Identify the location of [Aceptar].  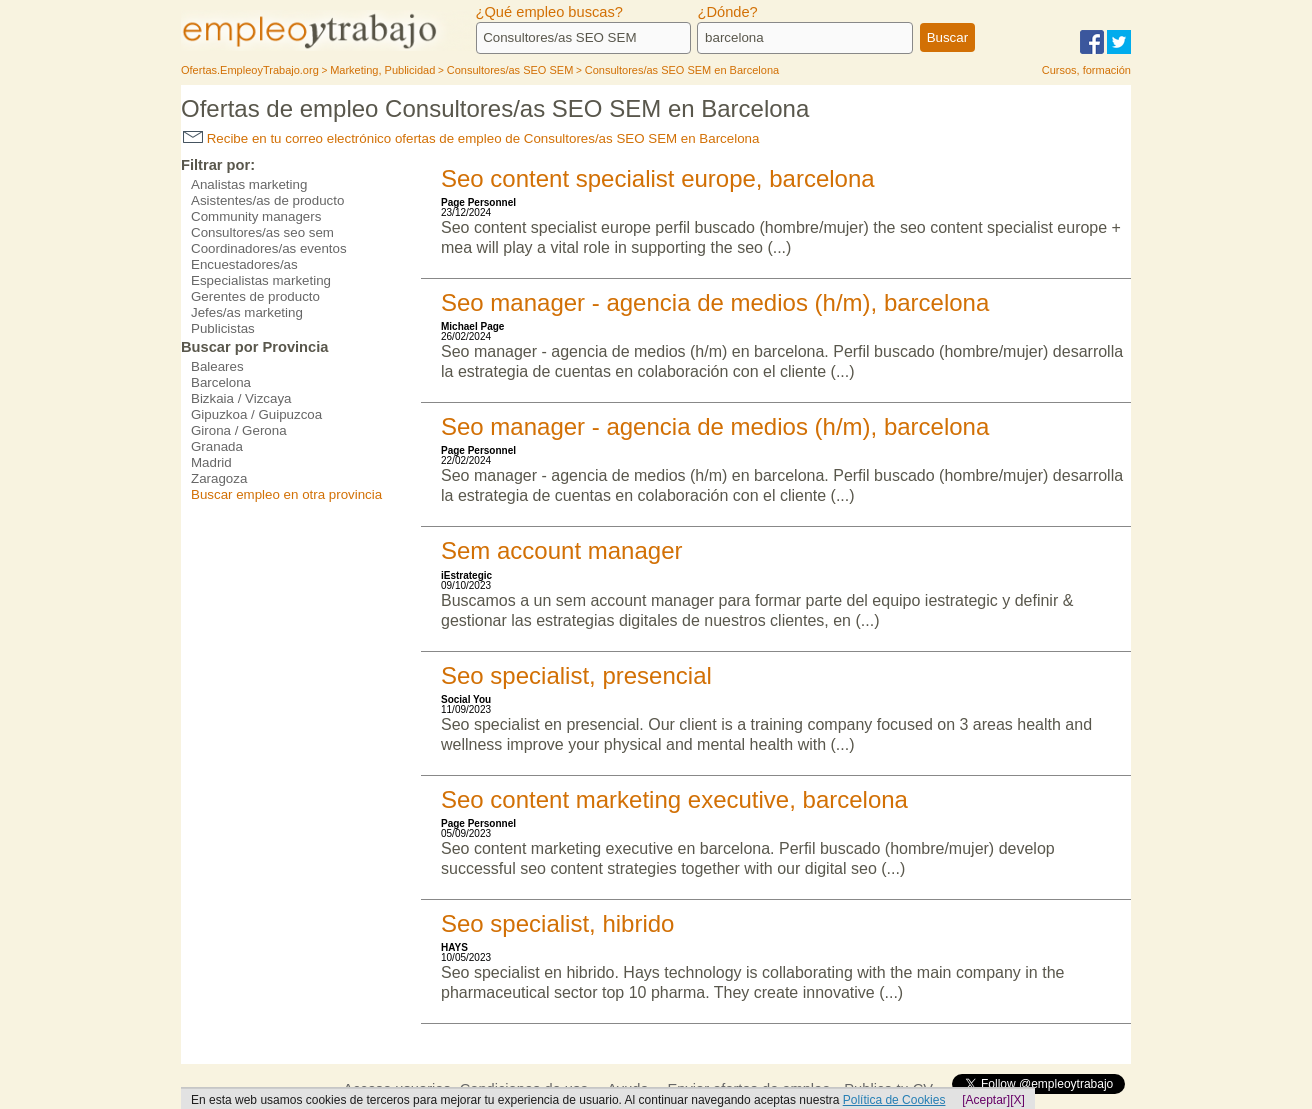
(986, 1100).